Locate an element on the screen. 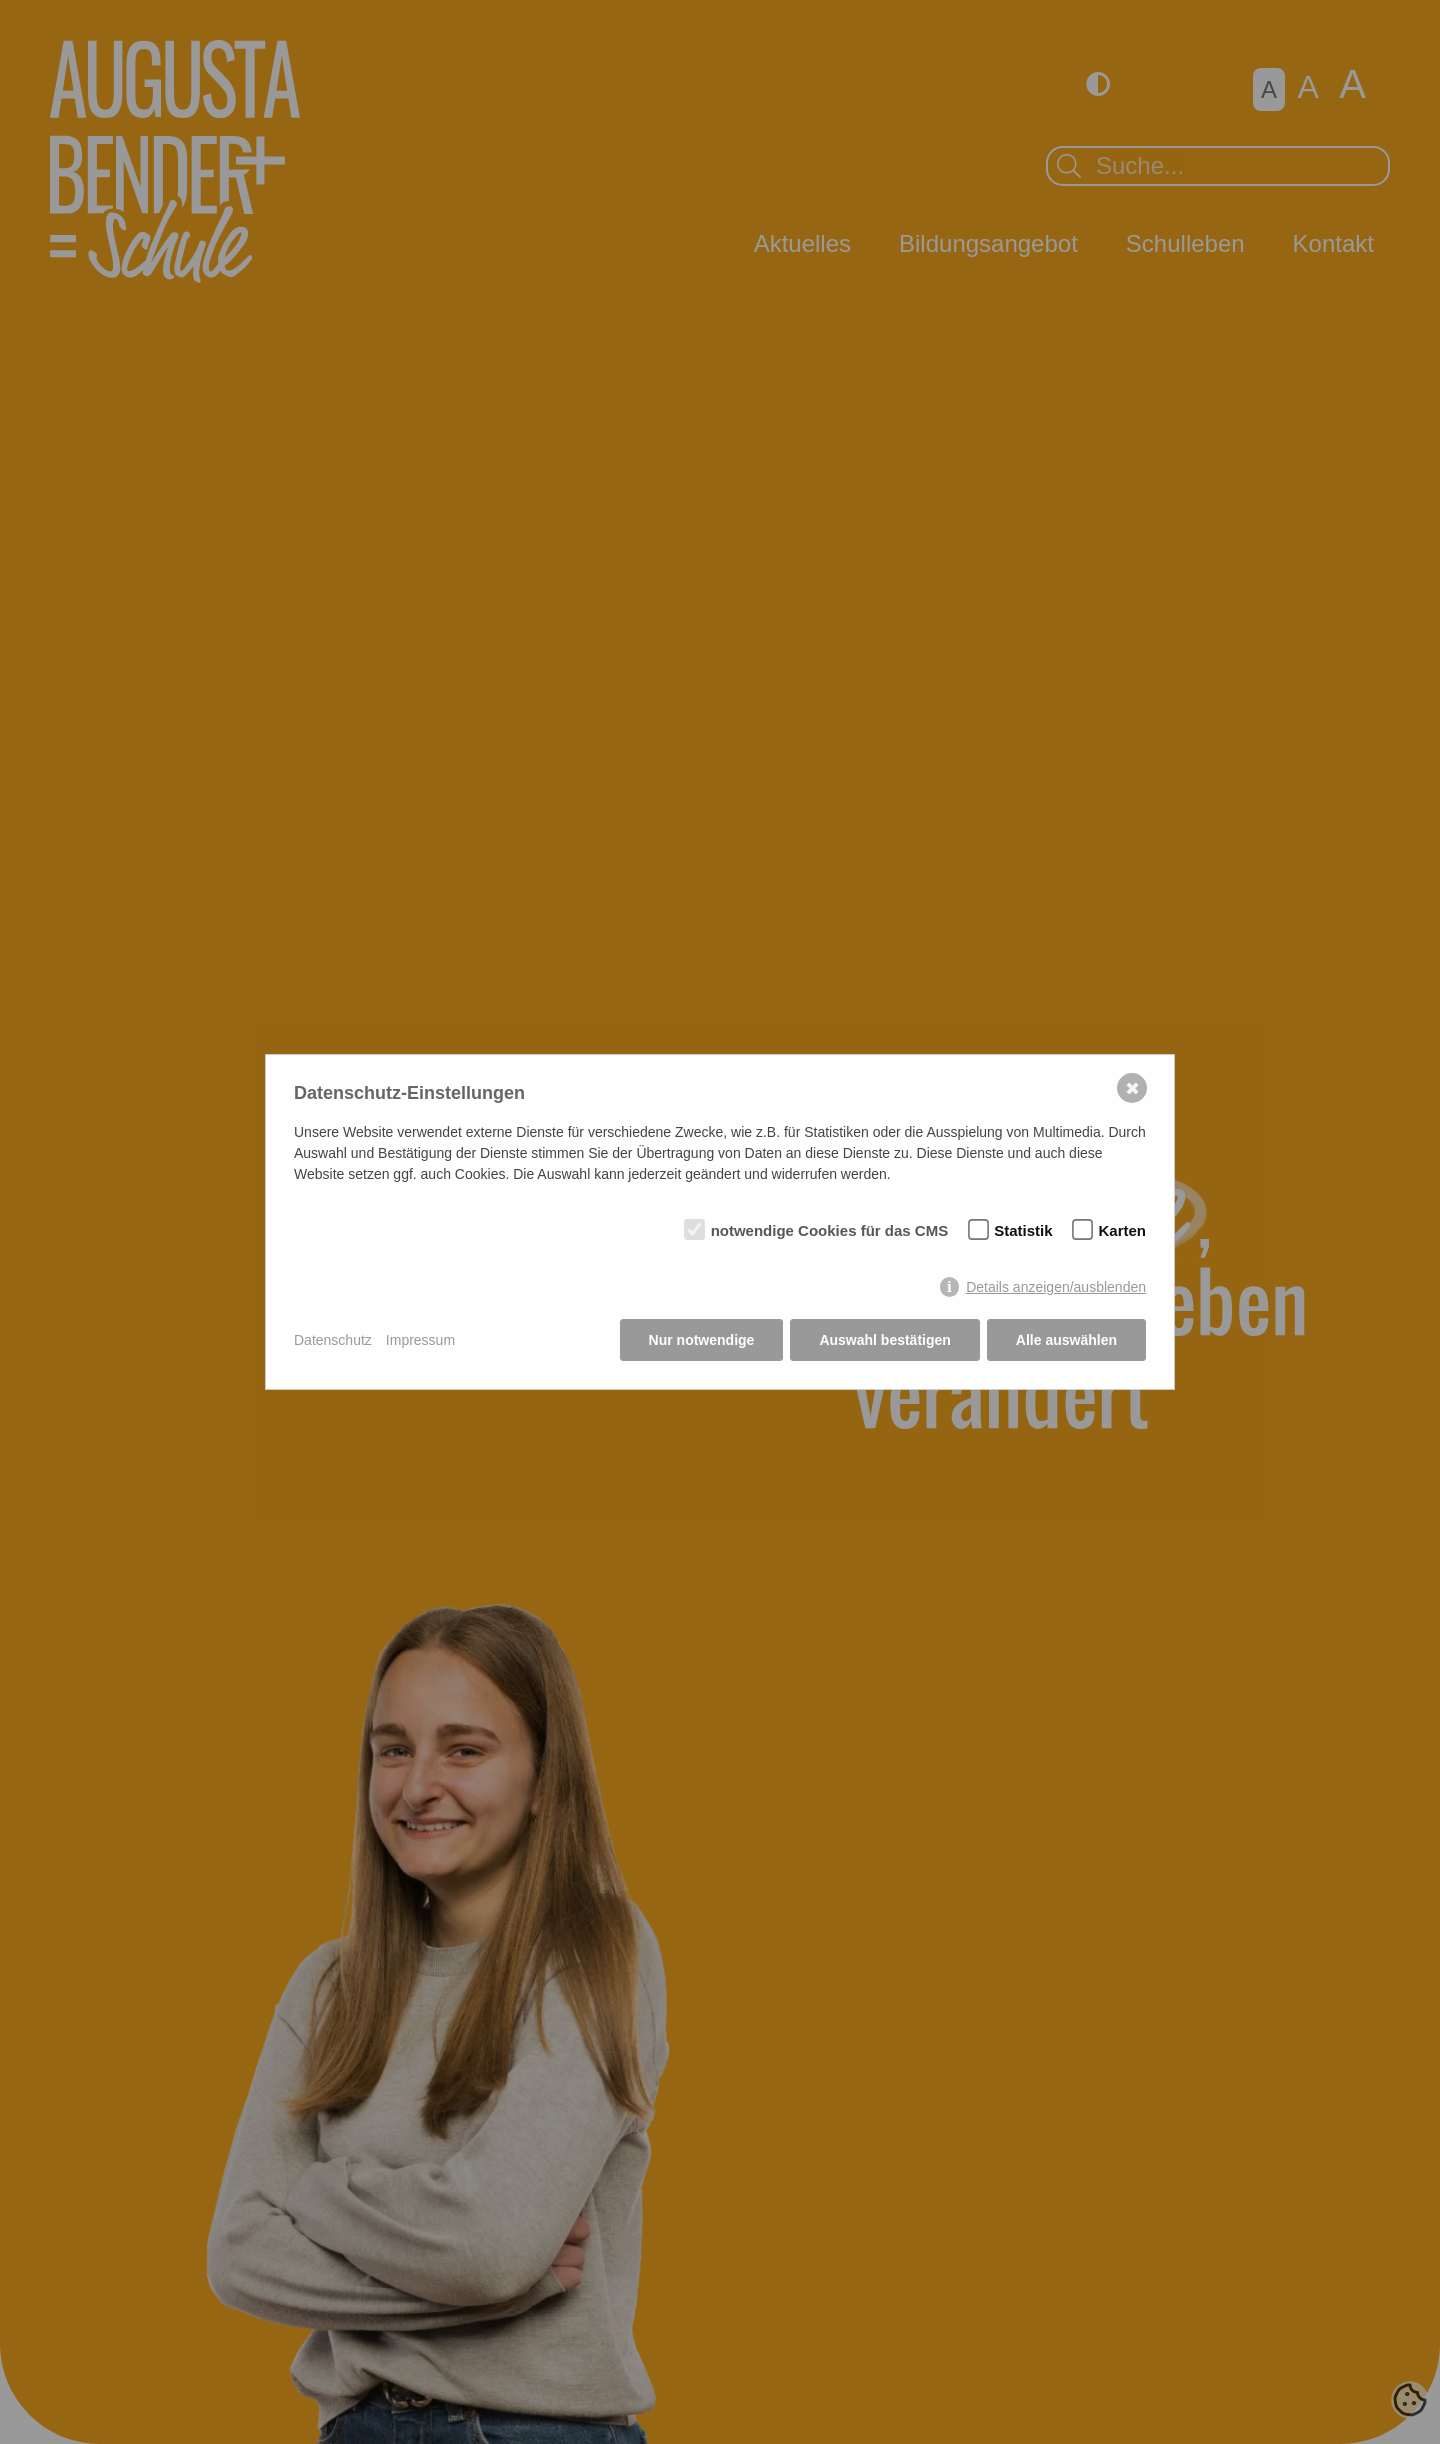 The width and height of the screenshot is (1440, 2444). Auswahl bestätigen is located at coordinates (884, 1340).